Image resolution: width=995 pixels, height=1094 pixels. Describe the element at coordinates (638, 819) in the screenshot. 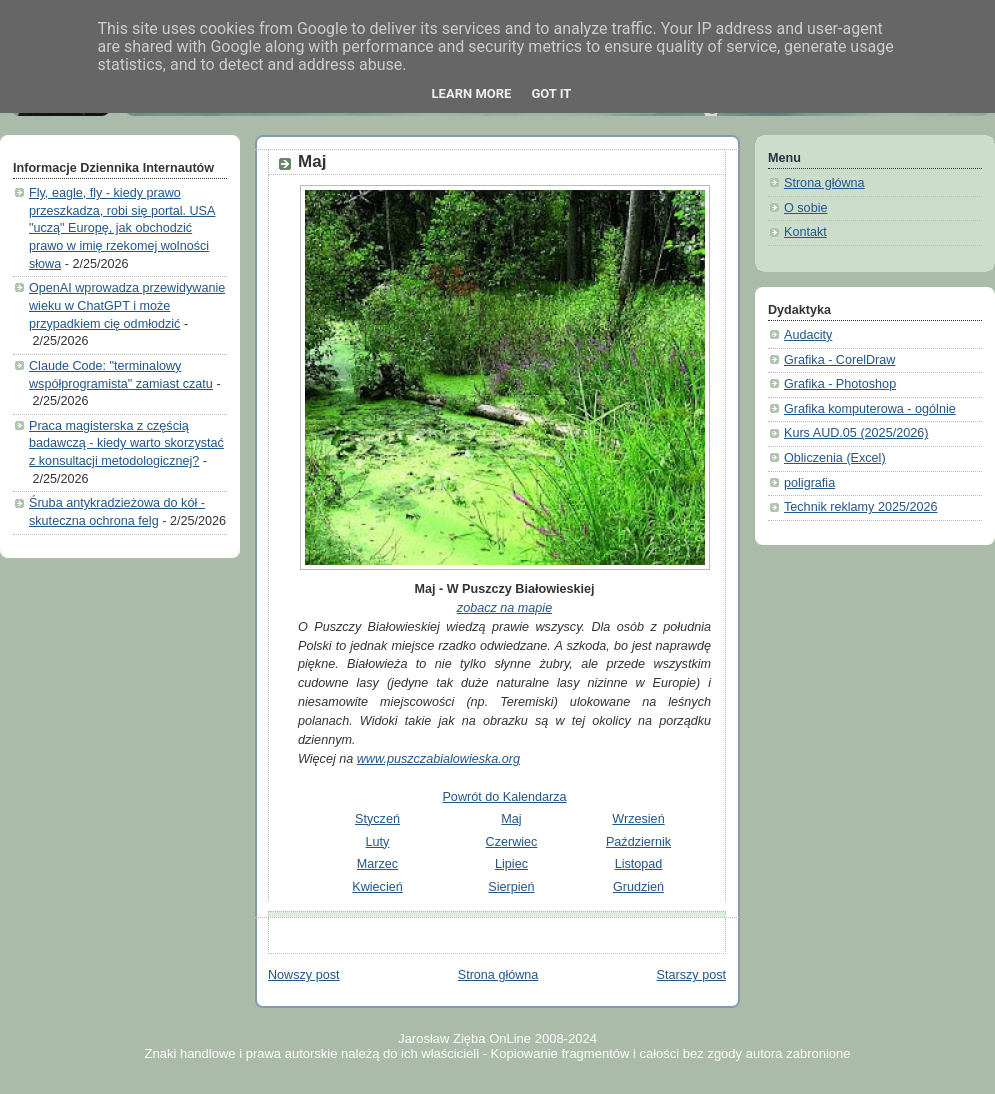

I see `Wrzesień` at that location.